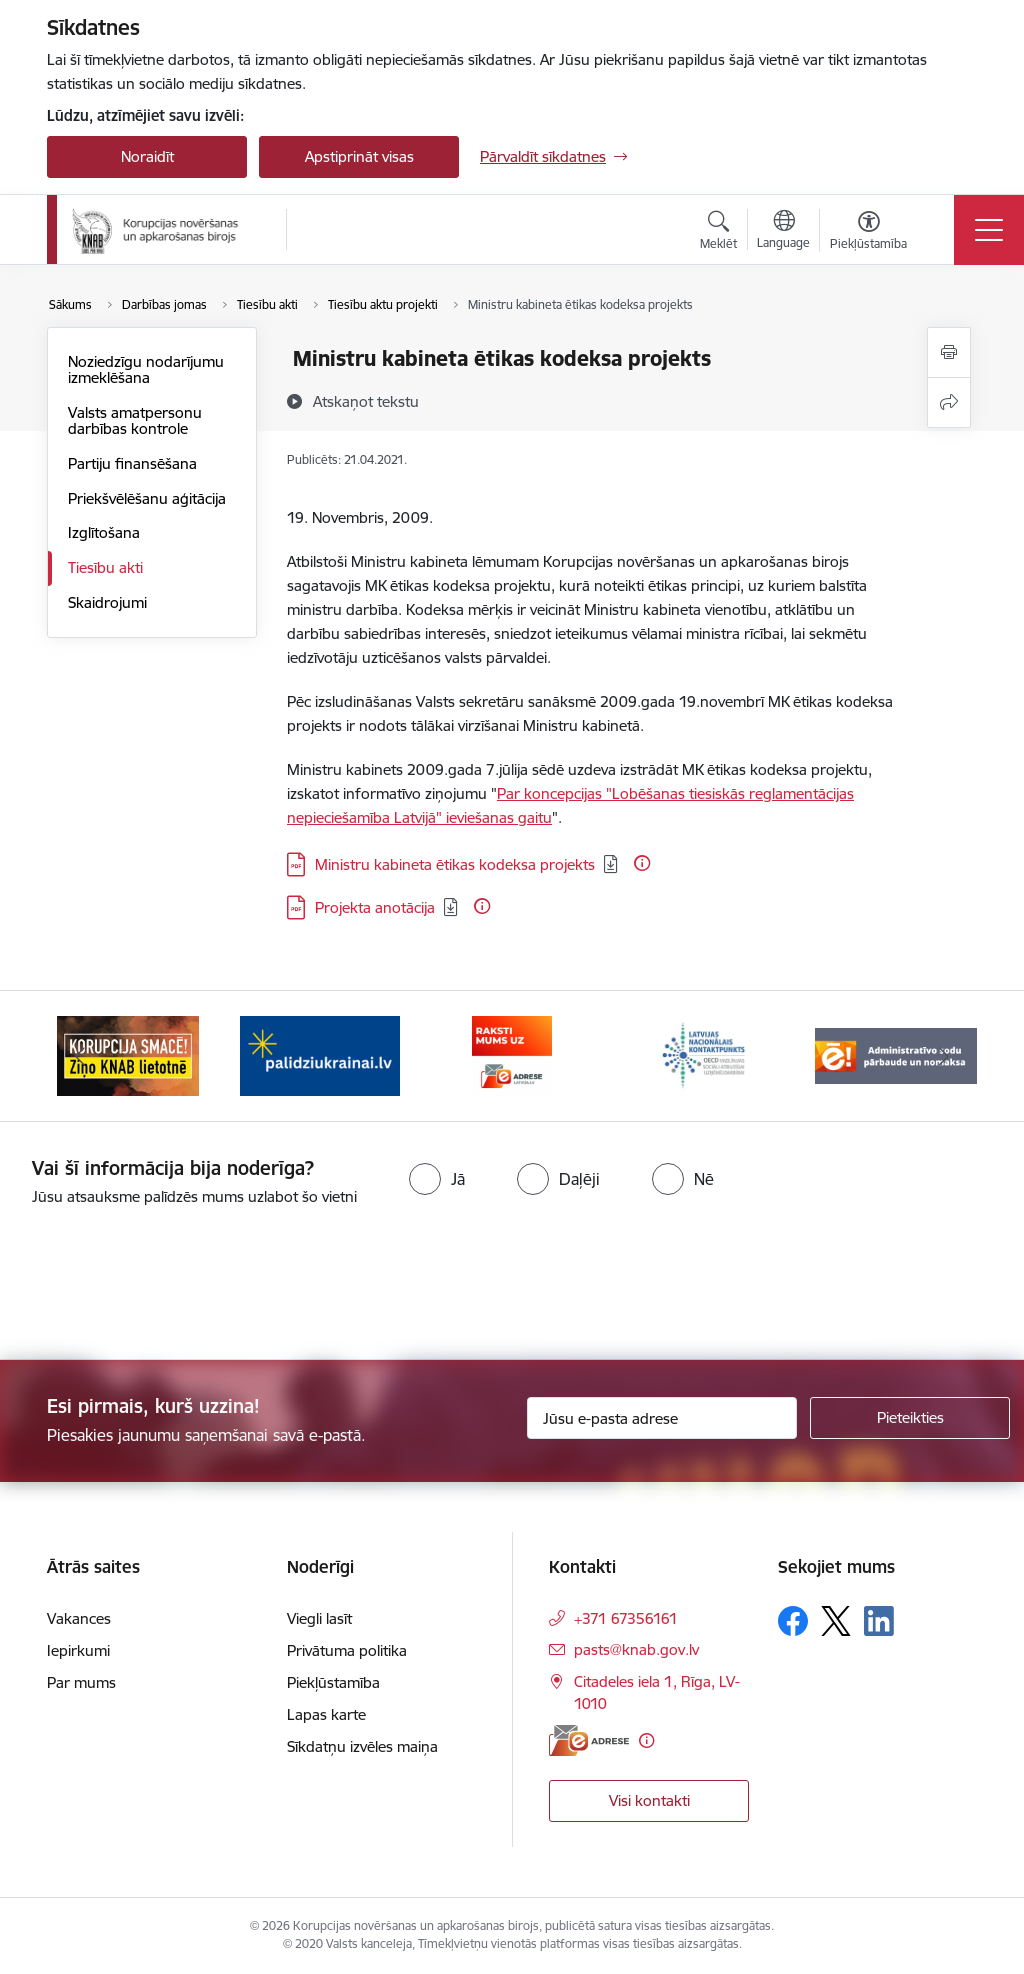  I want to click on Tiesību akti, so click(105, 567).